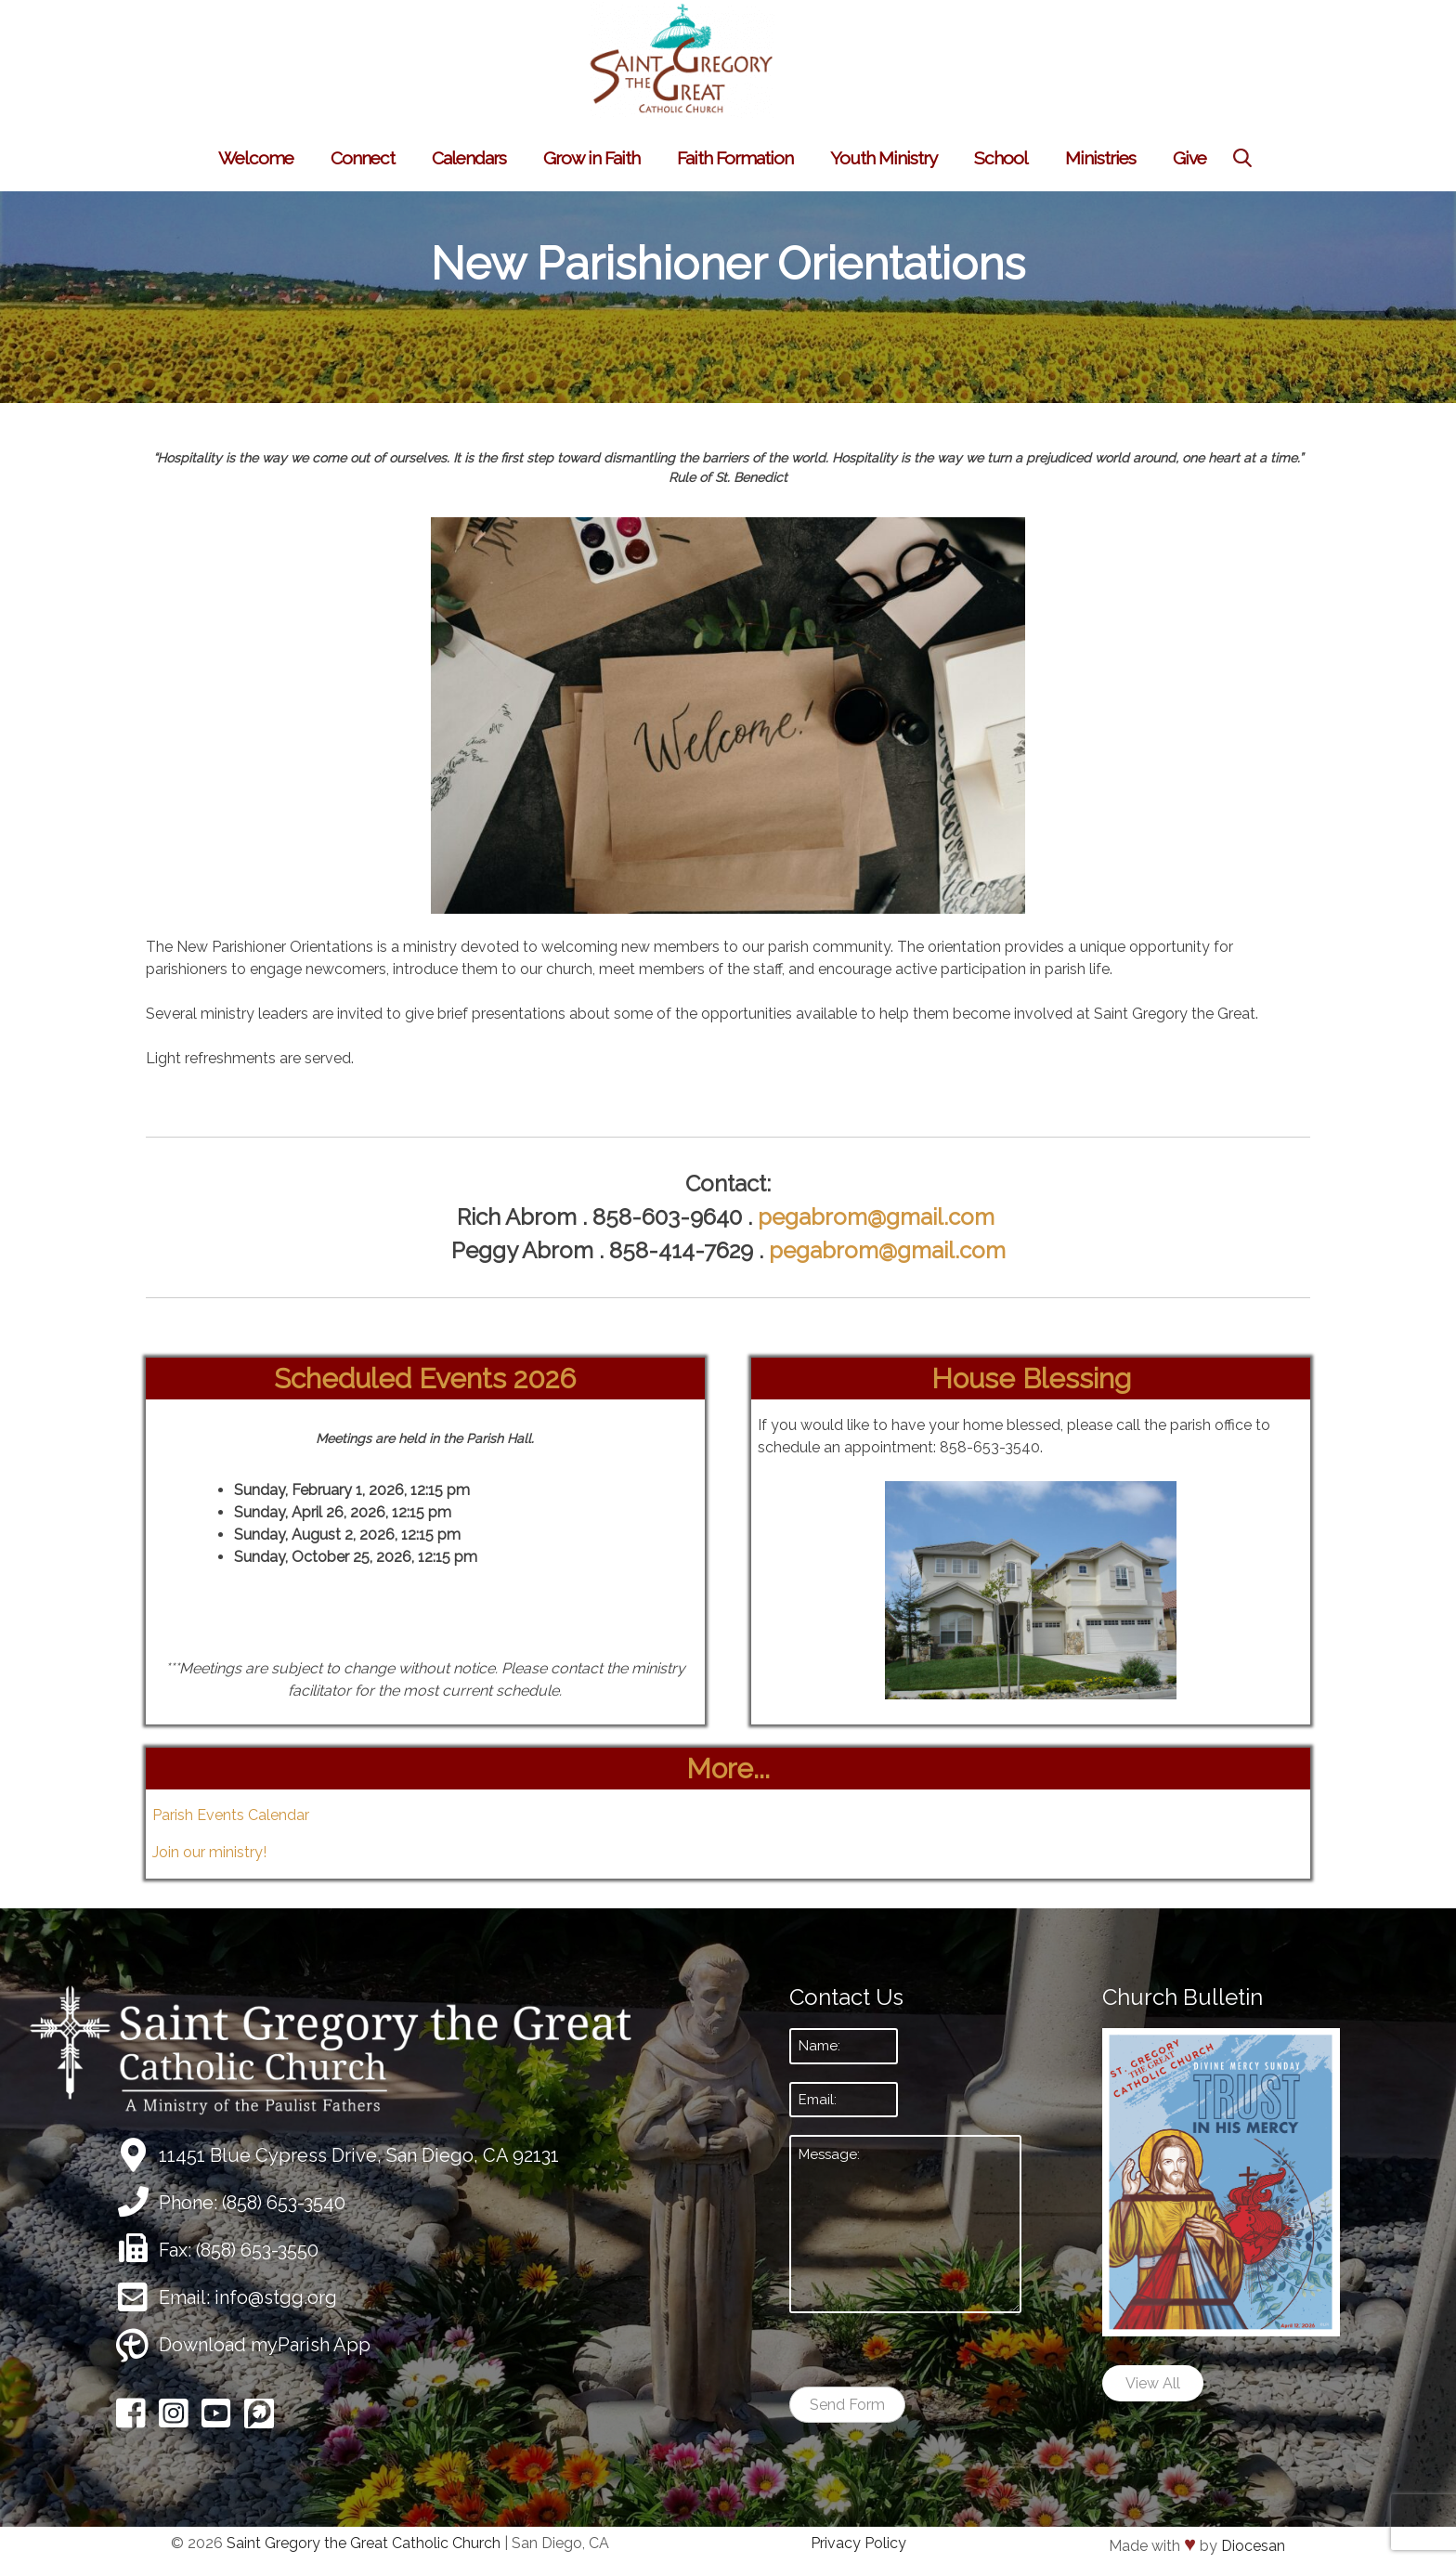 This screenshot has height=2563, width=1456. I want to click on (858) 653-3550, so click(257, 2250).